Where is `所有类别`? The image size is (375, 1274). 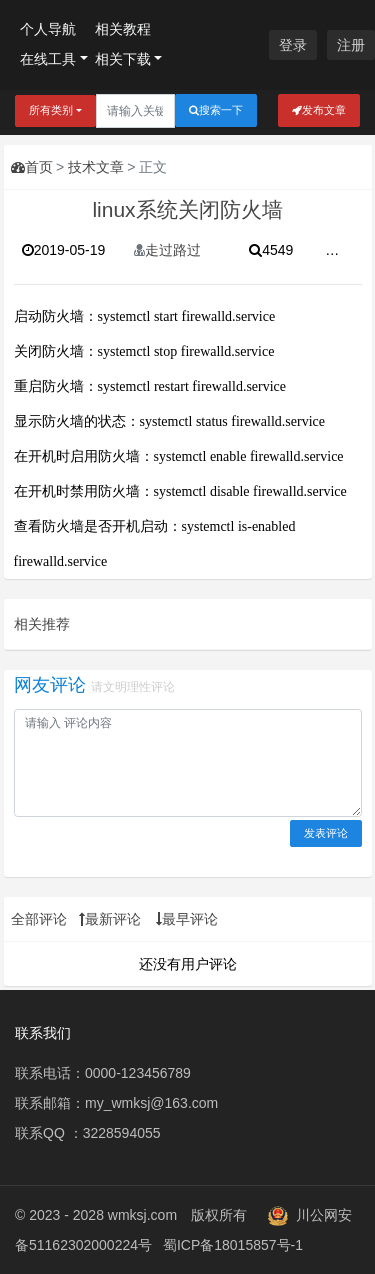 所有类别 is located at coordinates (51, 110).